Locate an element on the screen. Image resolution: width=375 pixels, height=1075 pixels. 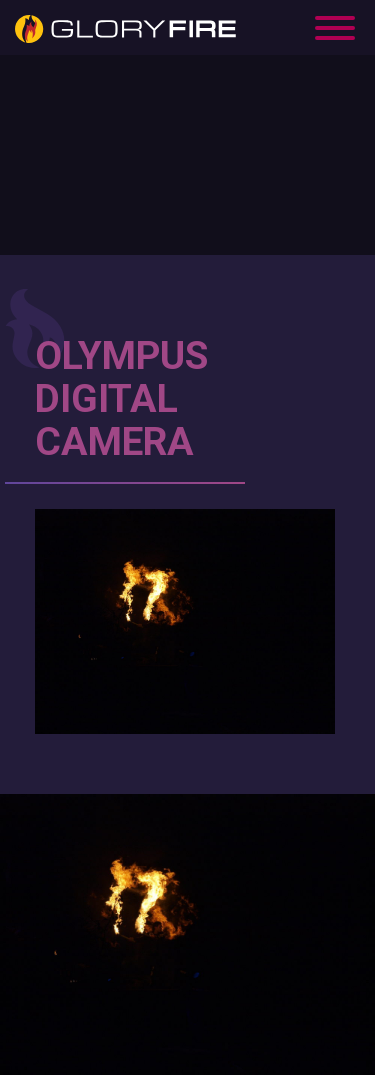
OLYMPUS DIGITAL CAMERA is located at coordinates (121, 399).